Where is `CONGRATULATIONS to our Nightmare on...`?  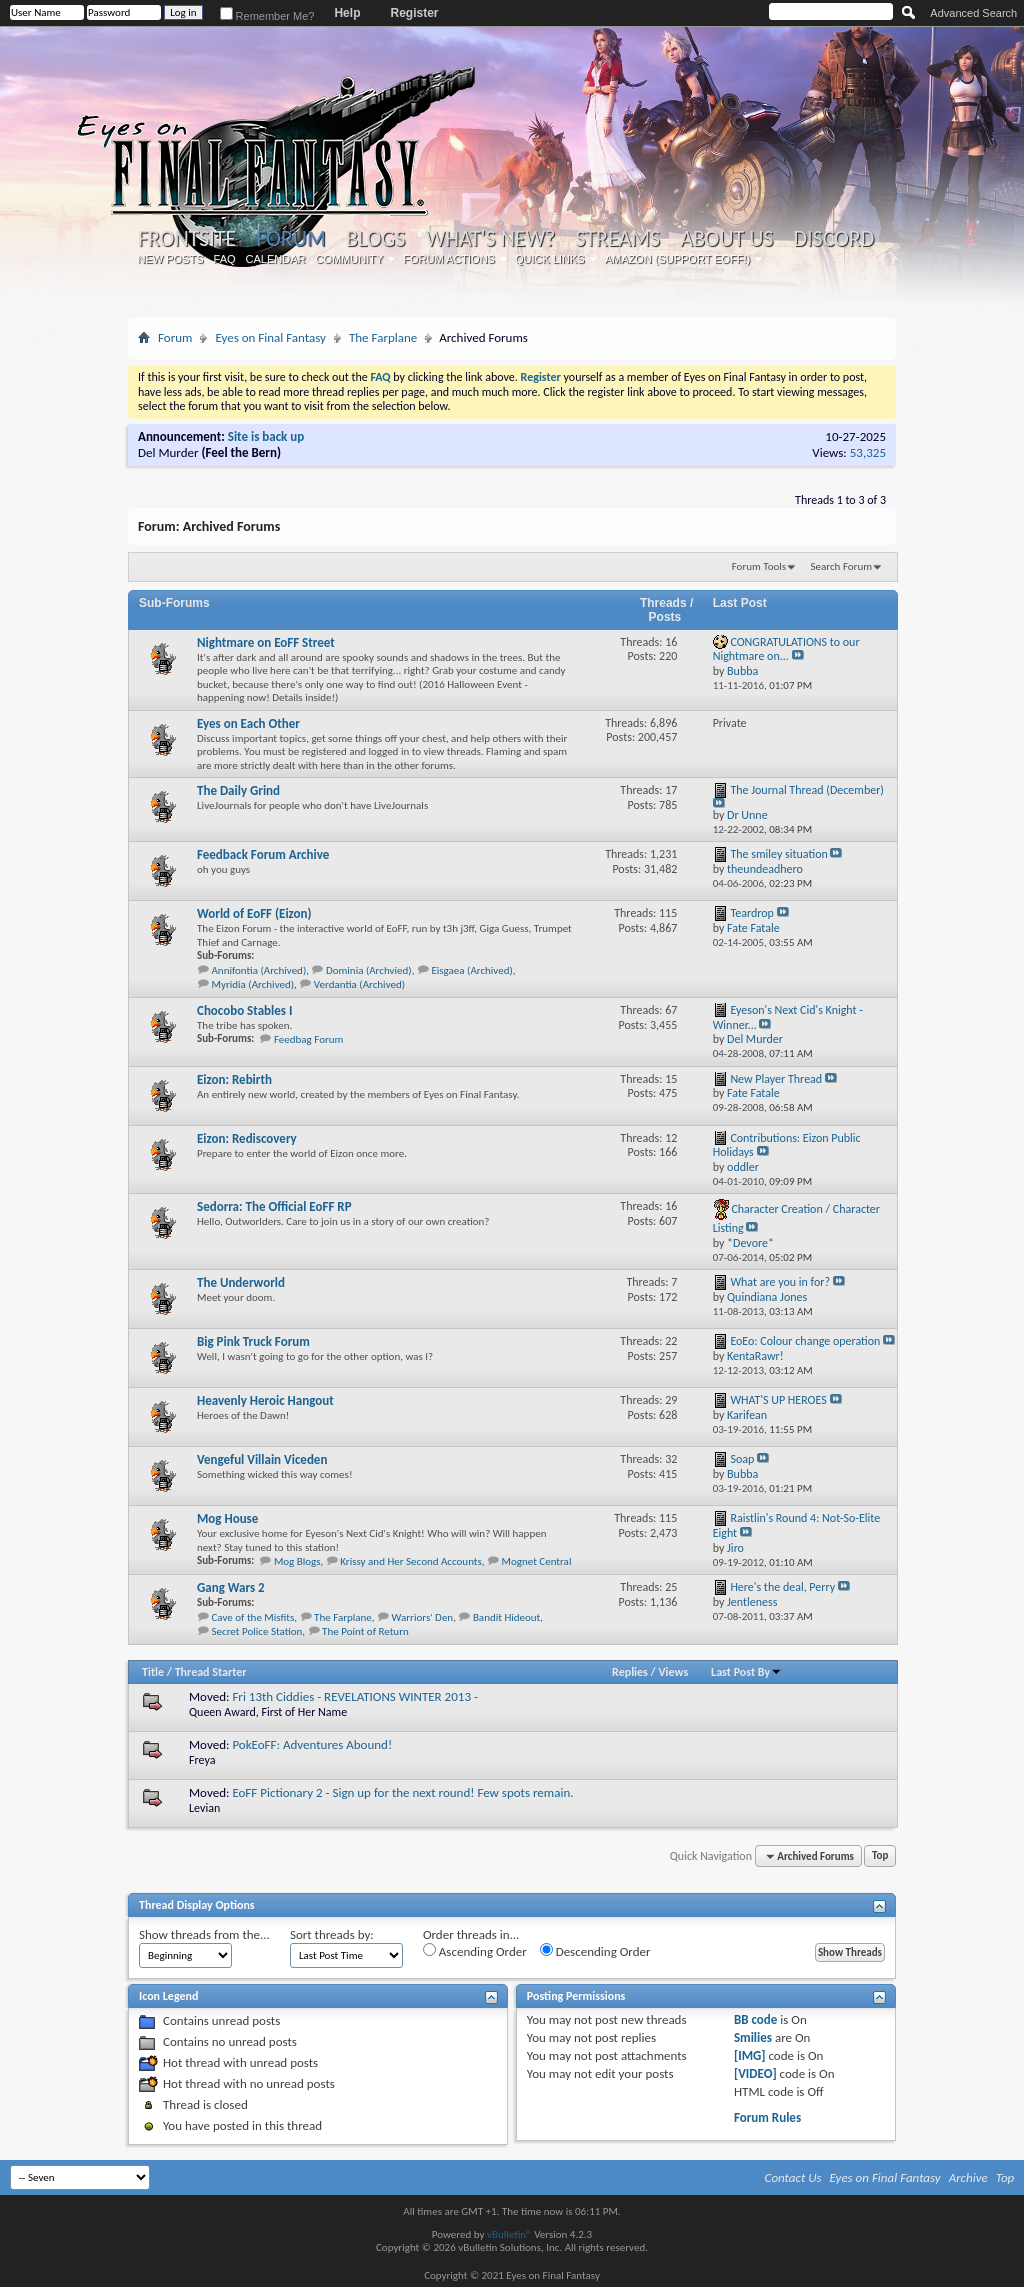 CONGRATULATIONS to our Nightmare on... is located at coordinates (786, 649).